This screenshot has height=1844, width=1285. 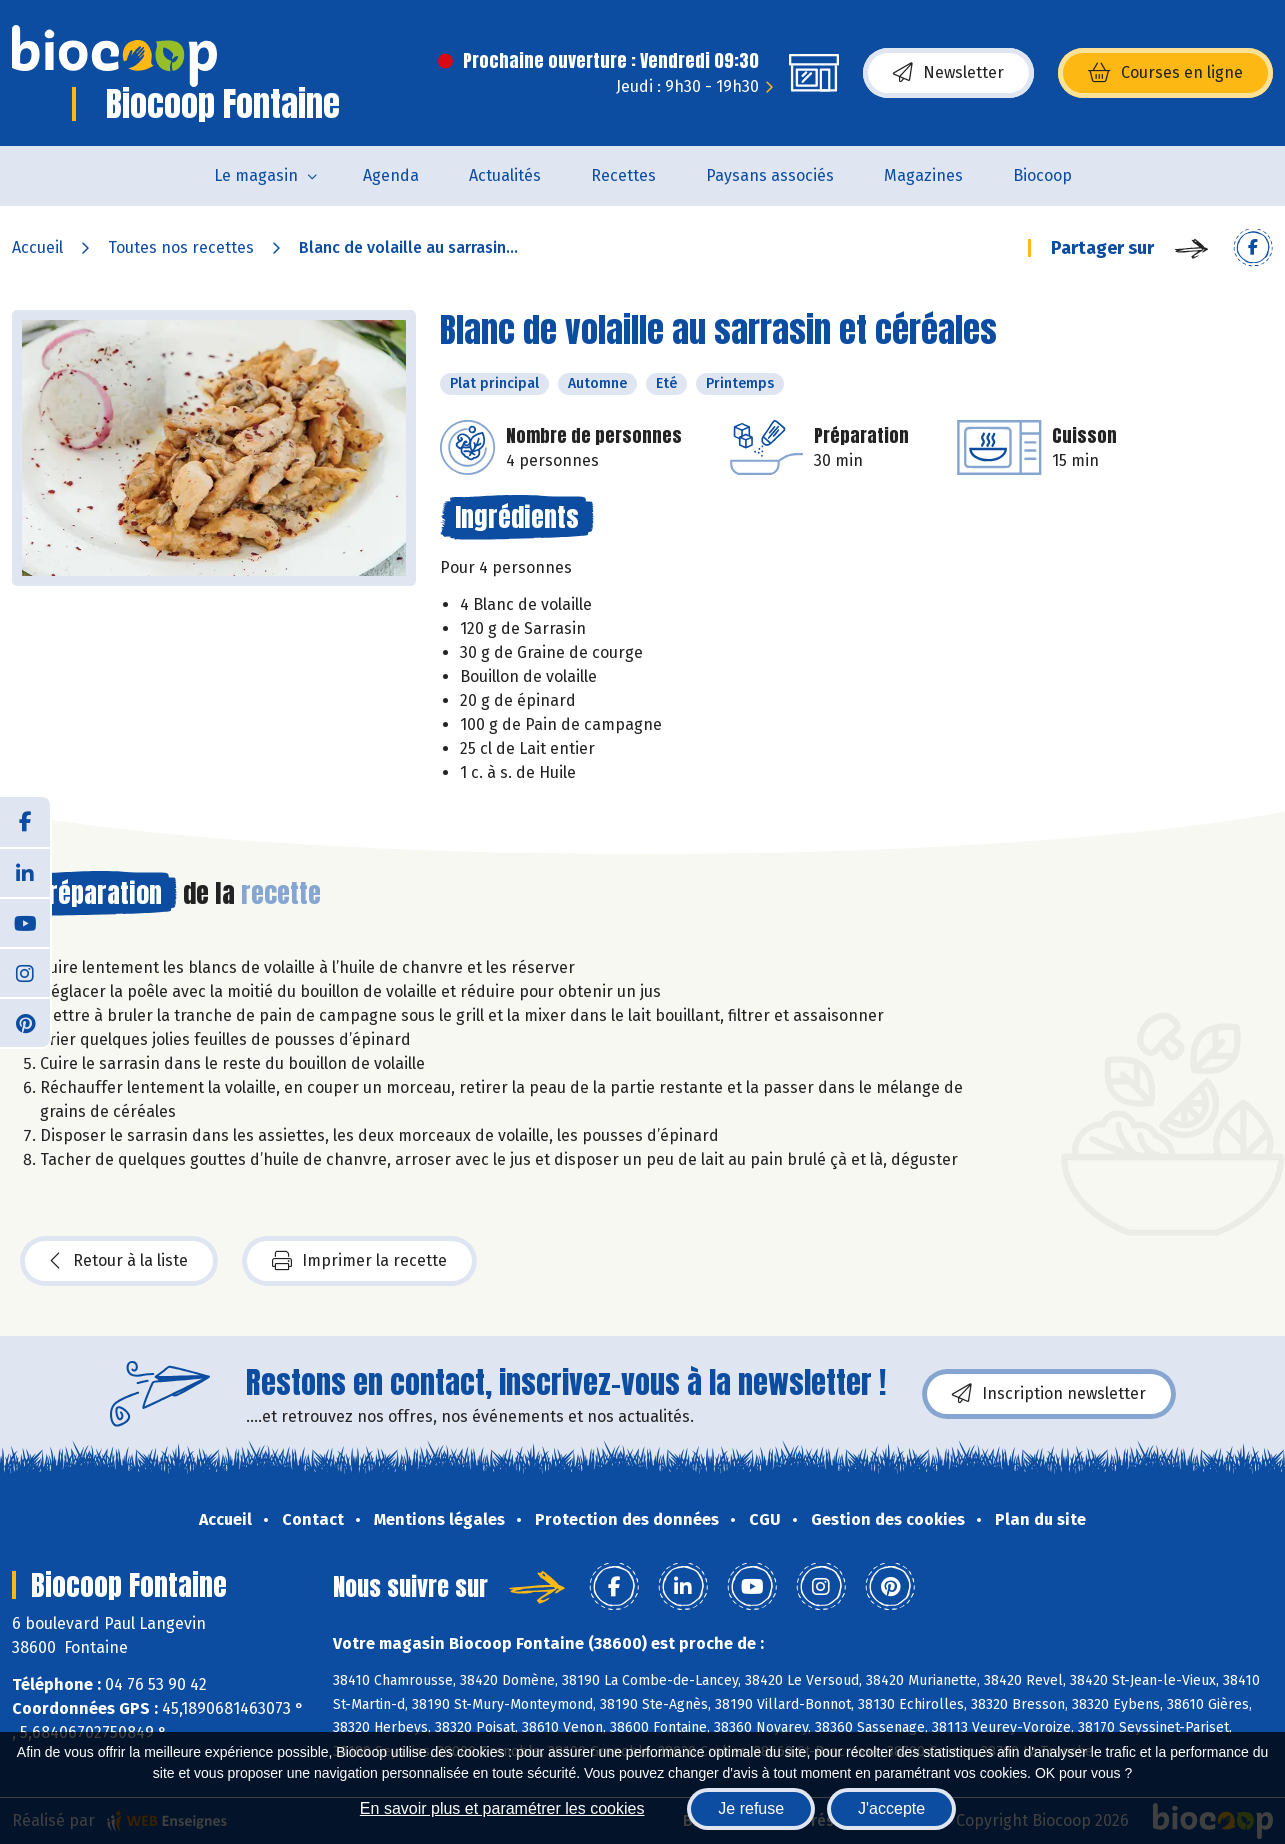 What do you see at coordinates (1049, 1394) in the screenshot?
I see `Inscription newsletter` at bounding box center [1049, 1394].